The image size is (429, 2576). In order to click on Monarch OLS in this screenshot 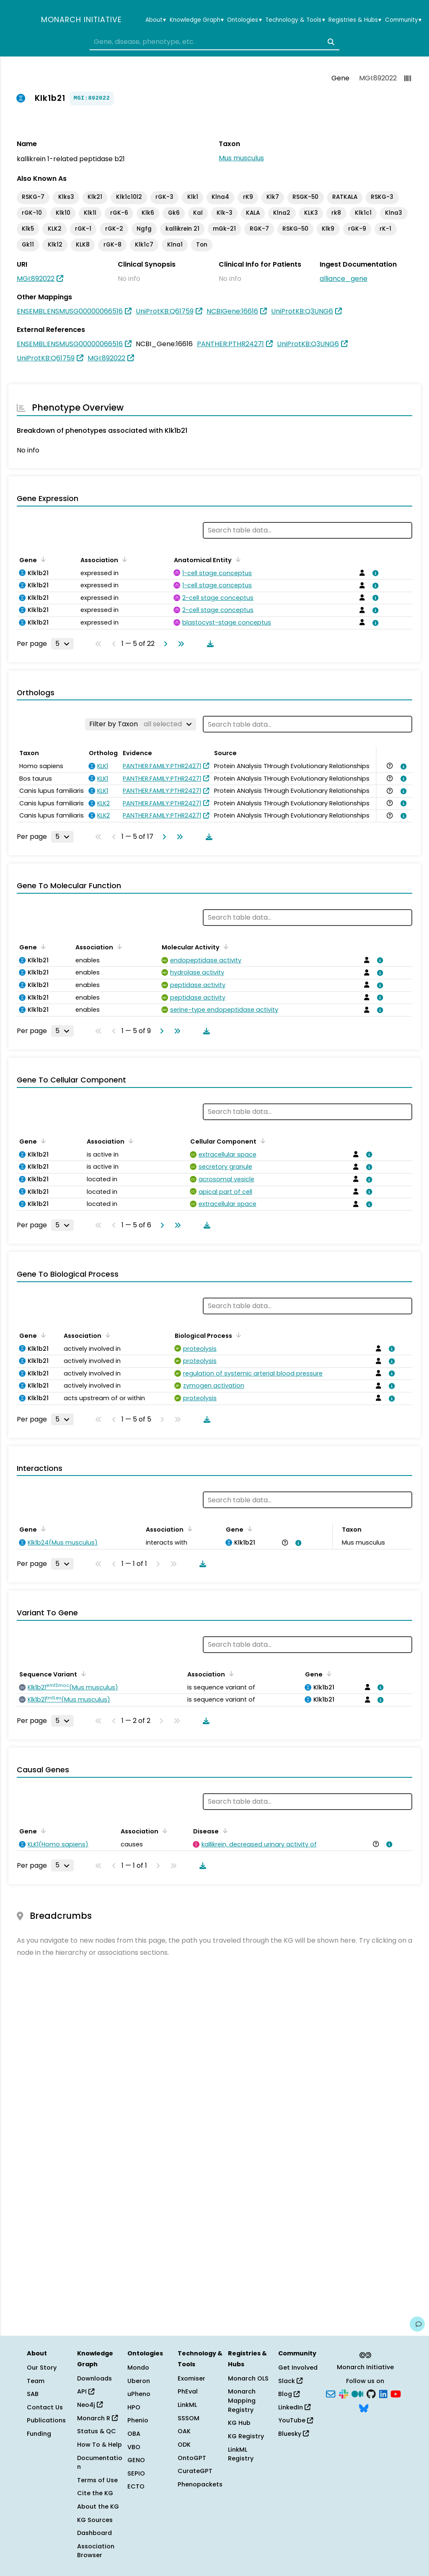, I will do `click(248, 2378)`.